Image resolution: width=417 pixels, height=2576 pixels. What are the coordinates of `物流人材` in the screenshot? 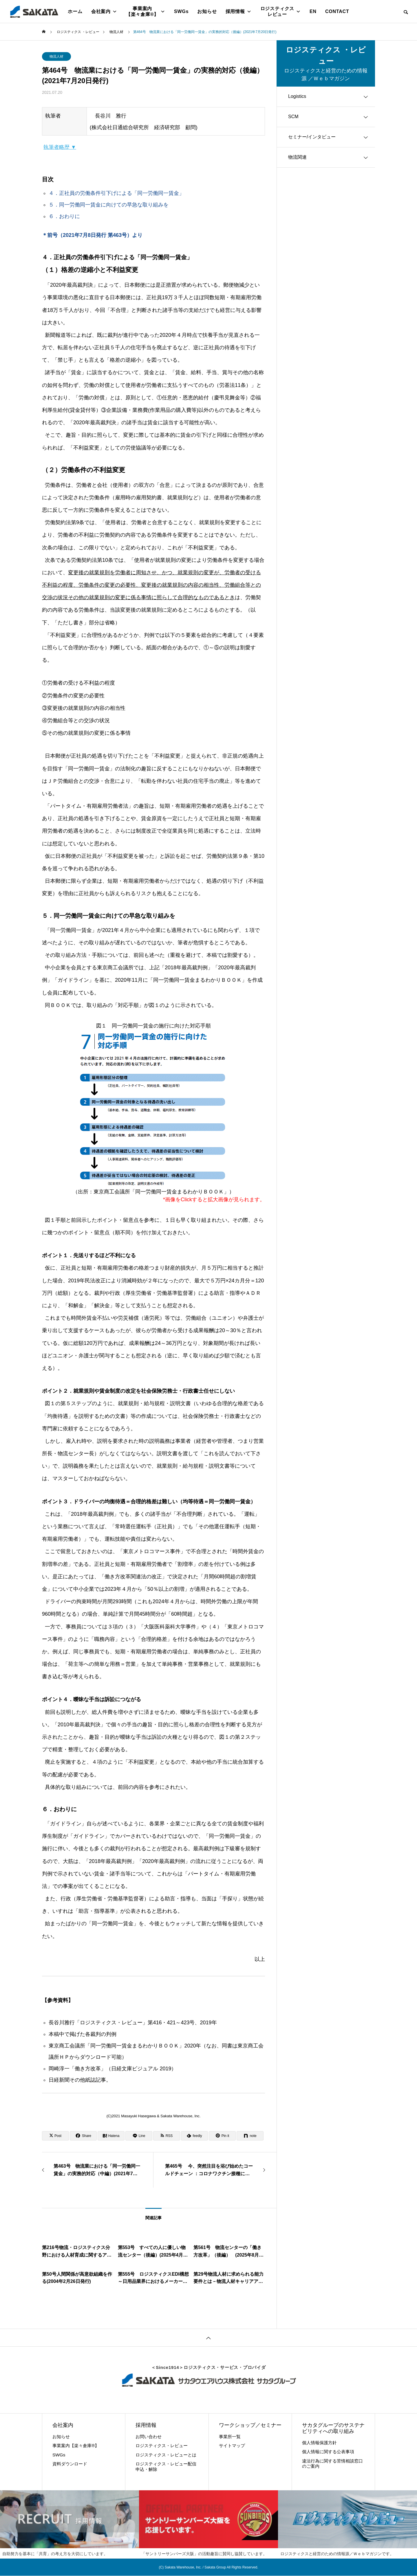 It's located at (56, 56).